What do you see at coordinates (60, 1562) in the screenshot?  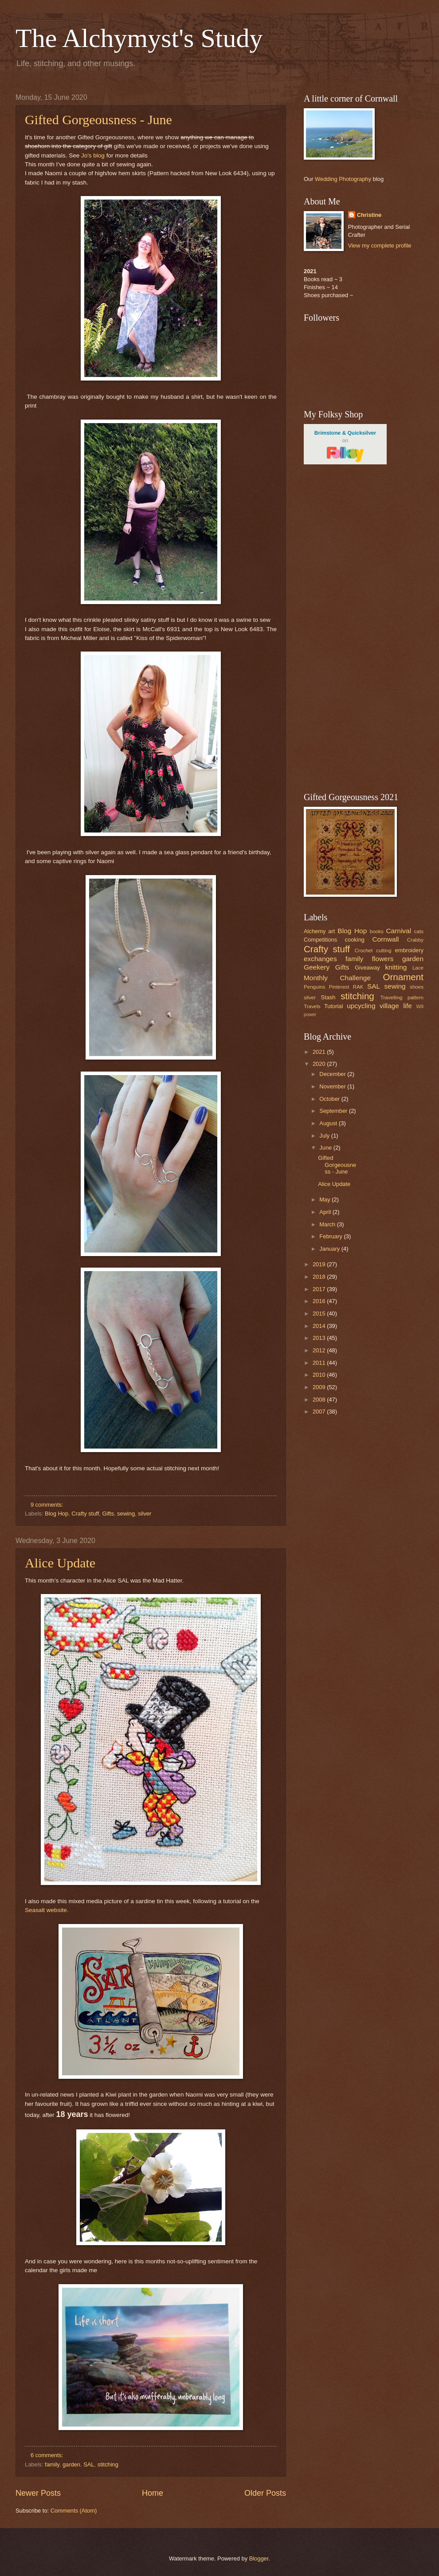 I see `Alice Update` at bounding box center [60, 1562].